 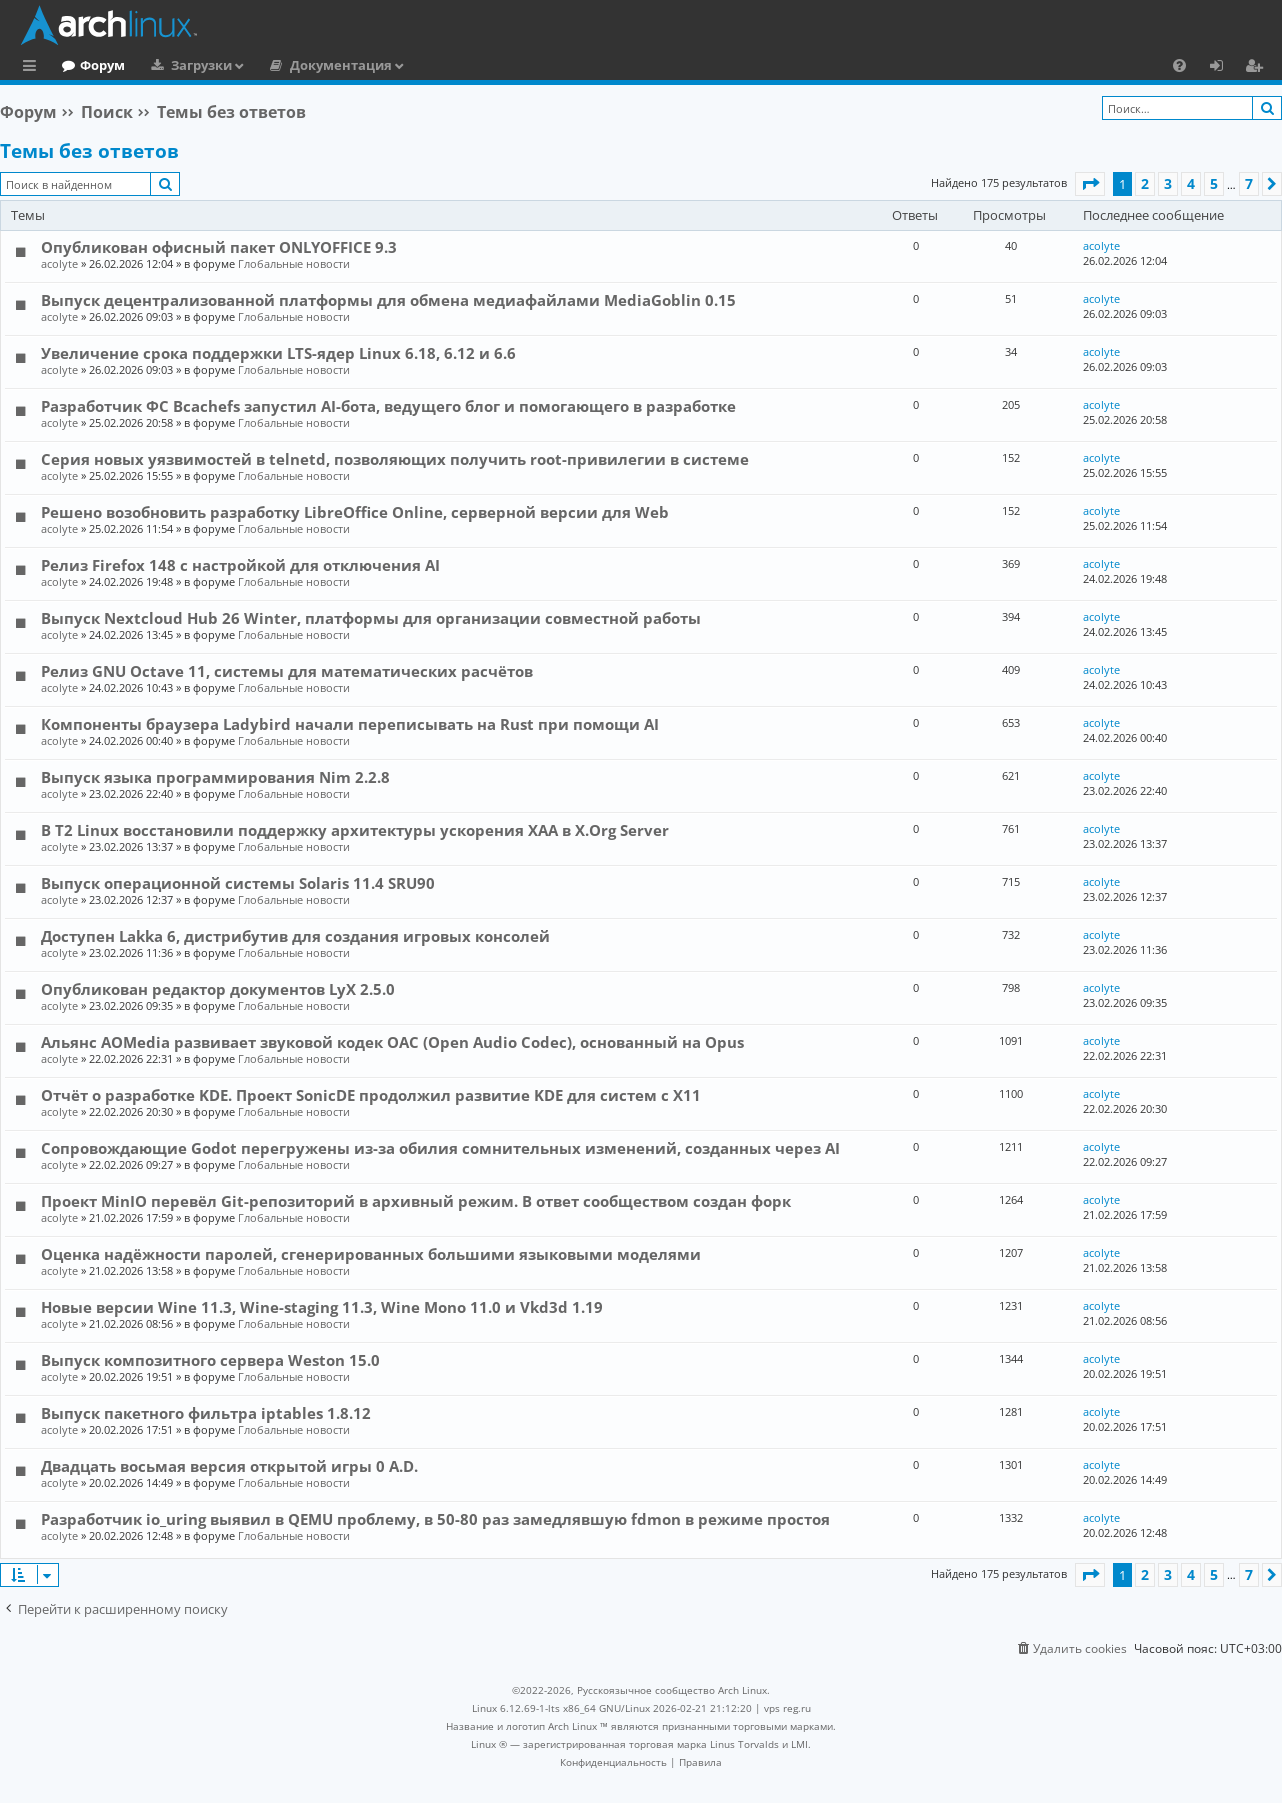 What do you see at coordinates (371, 1254) in the screenshot?
I see `Оценка надёжности паролей, сгенерированных большими языковыми моделями` at bounding box center [371, 1254].